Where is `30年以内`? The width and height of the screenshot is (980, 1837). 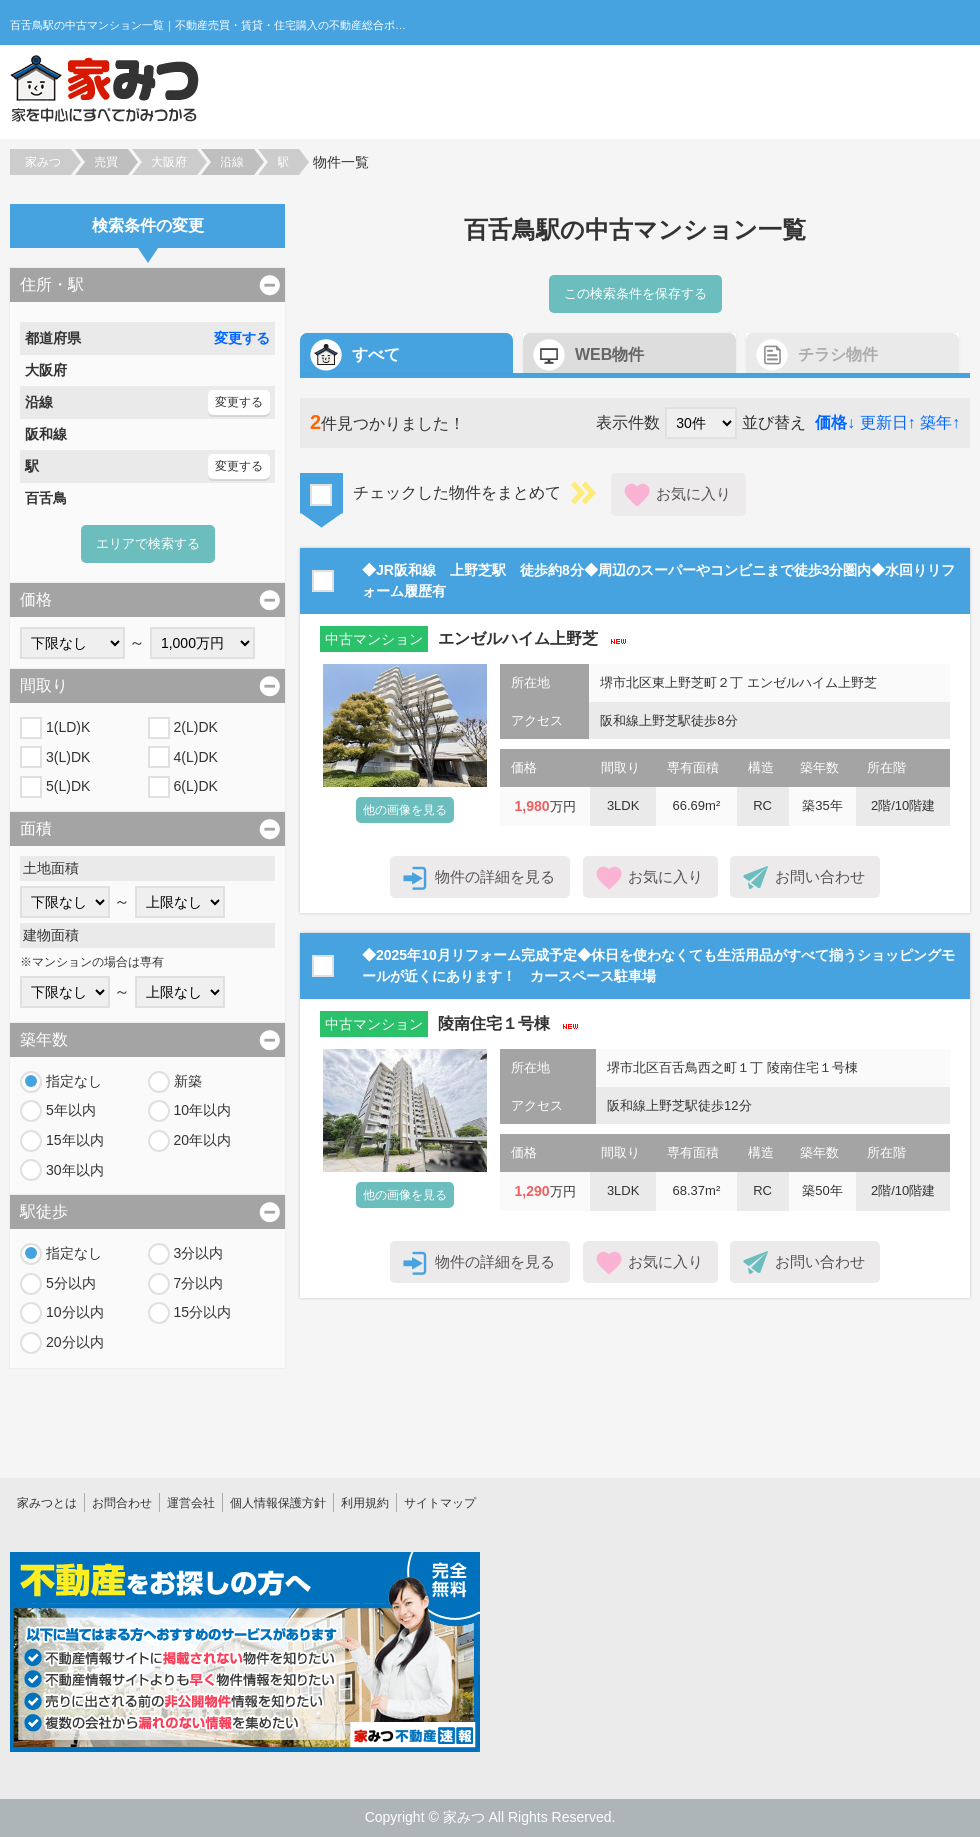
30年以内 is located at coordinates (75, 1170).